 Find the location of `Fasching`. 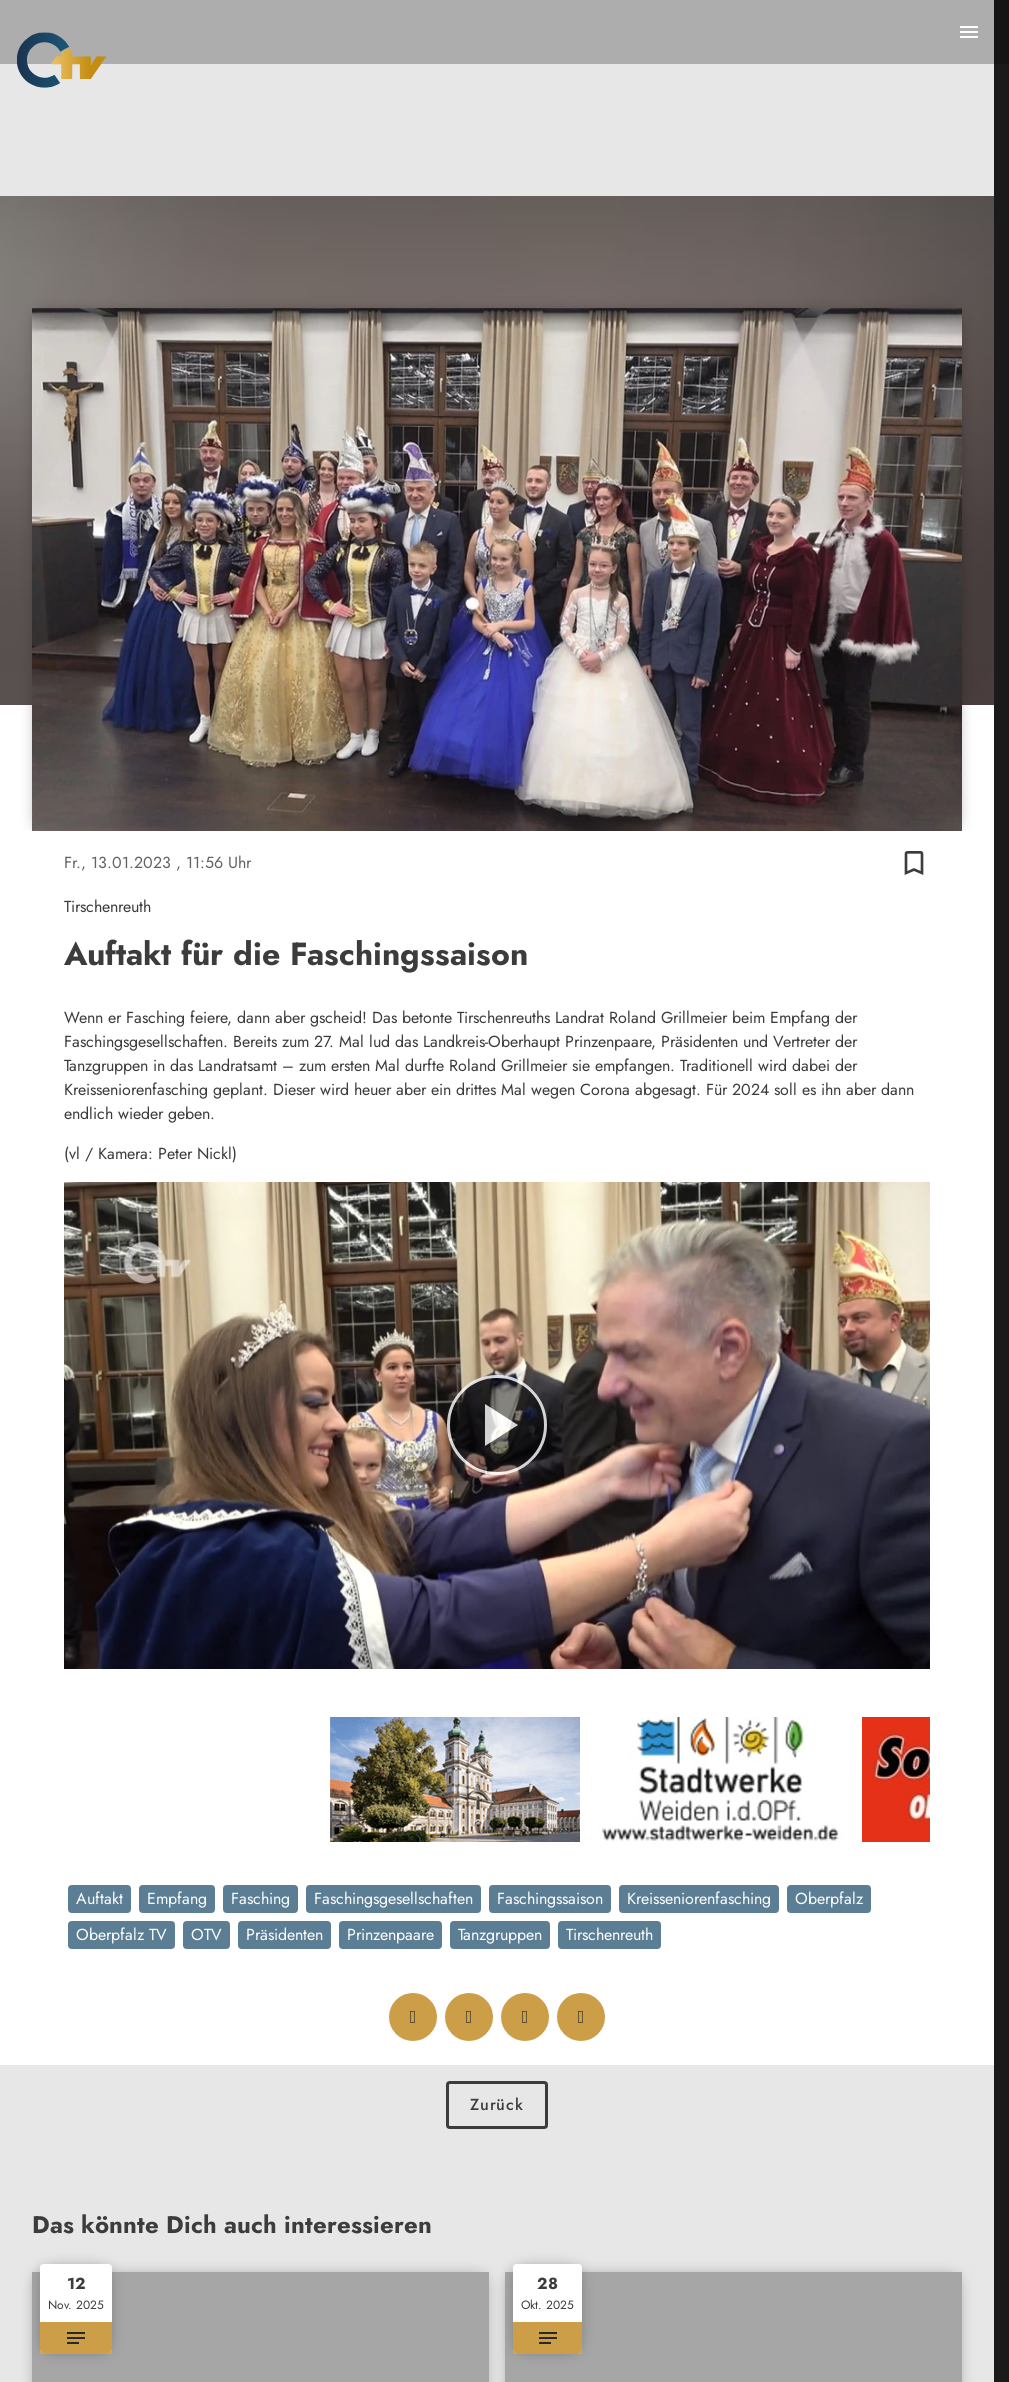

Fasching is located at coordinates (260, 1898).